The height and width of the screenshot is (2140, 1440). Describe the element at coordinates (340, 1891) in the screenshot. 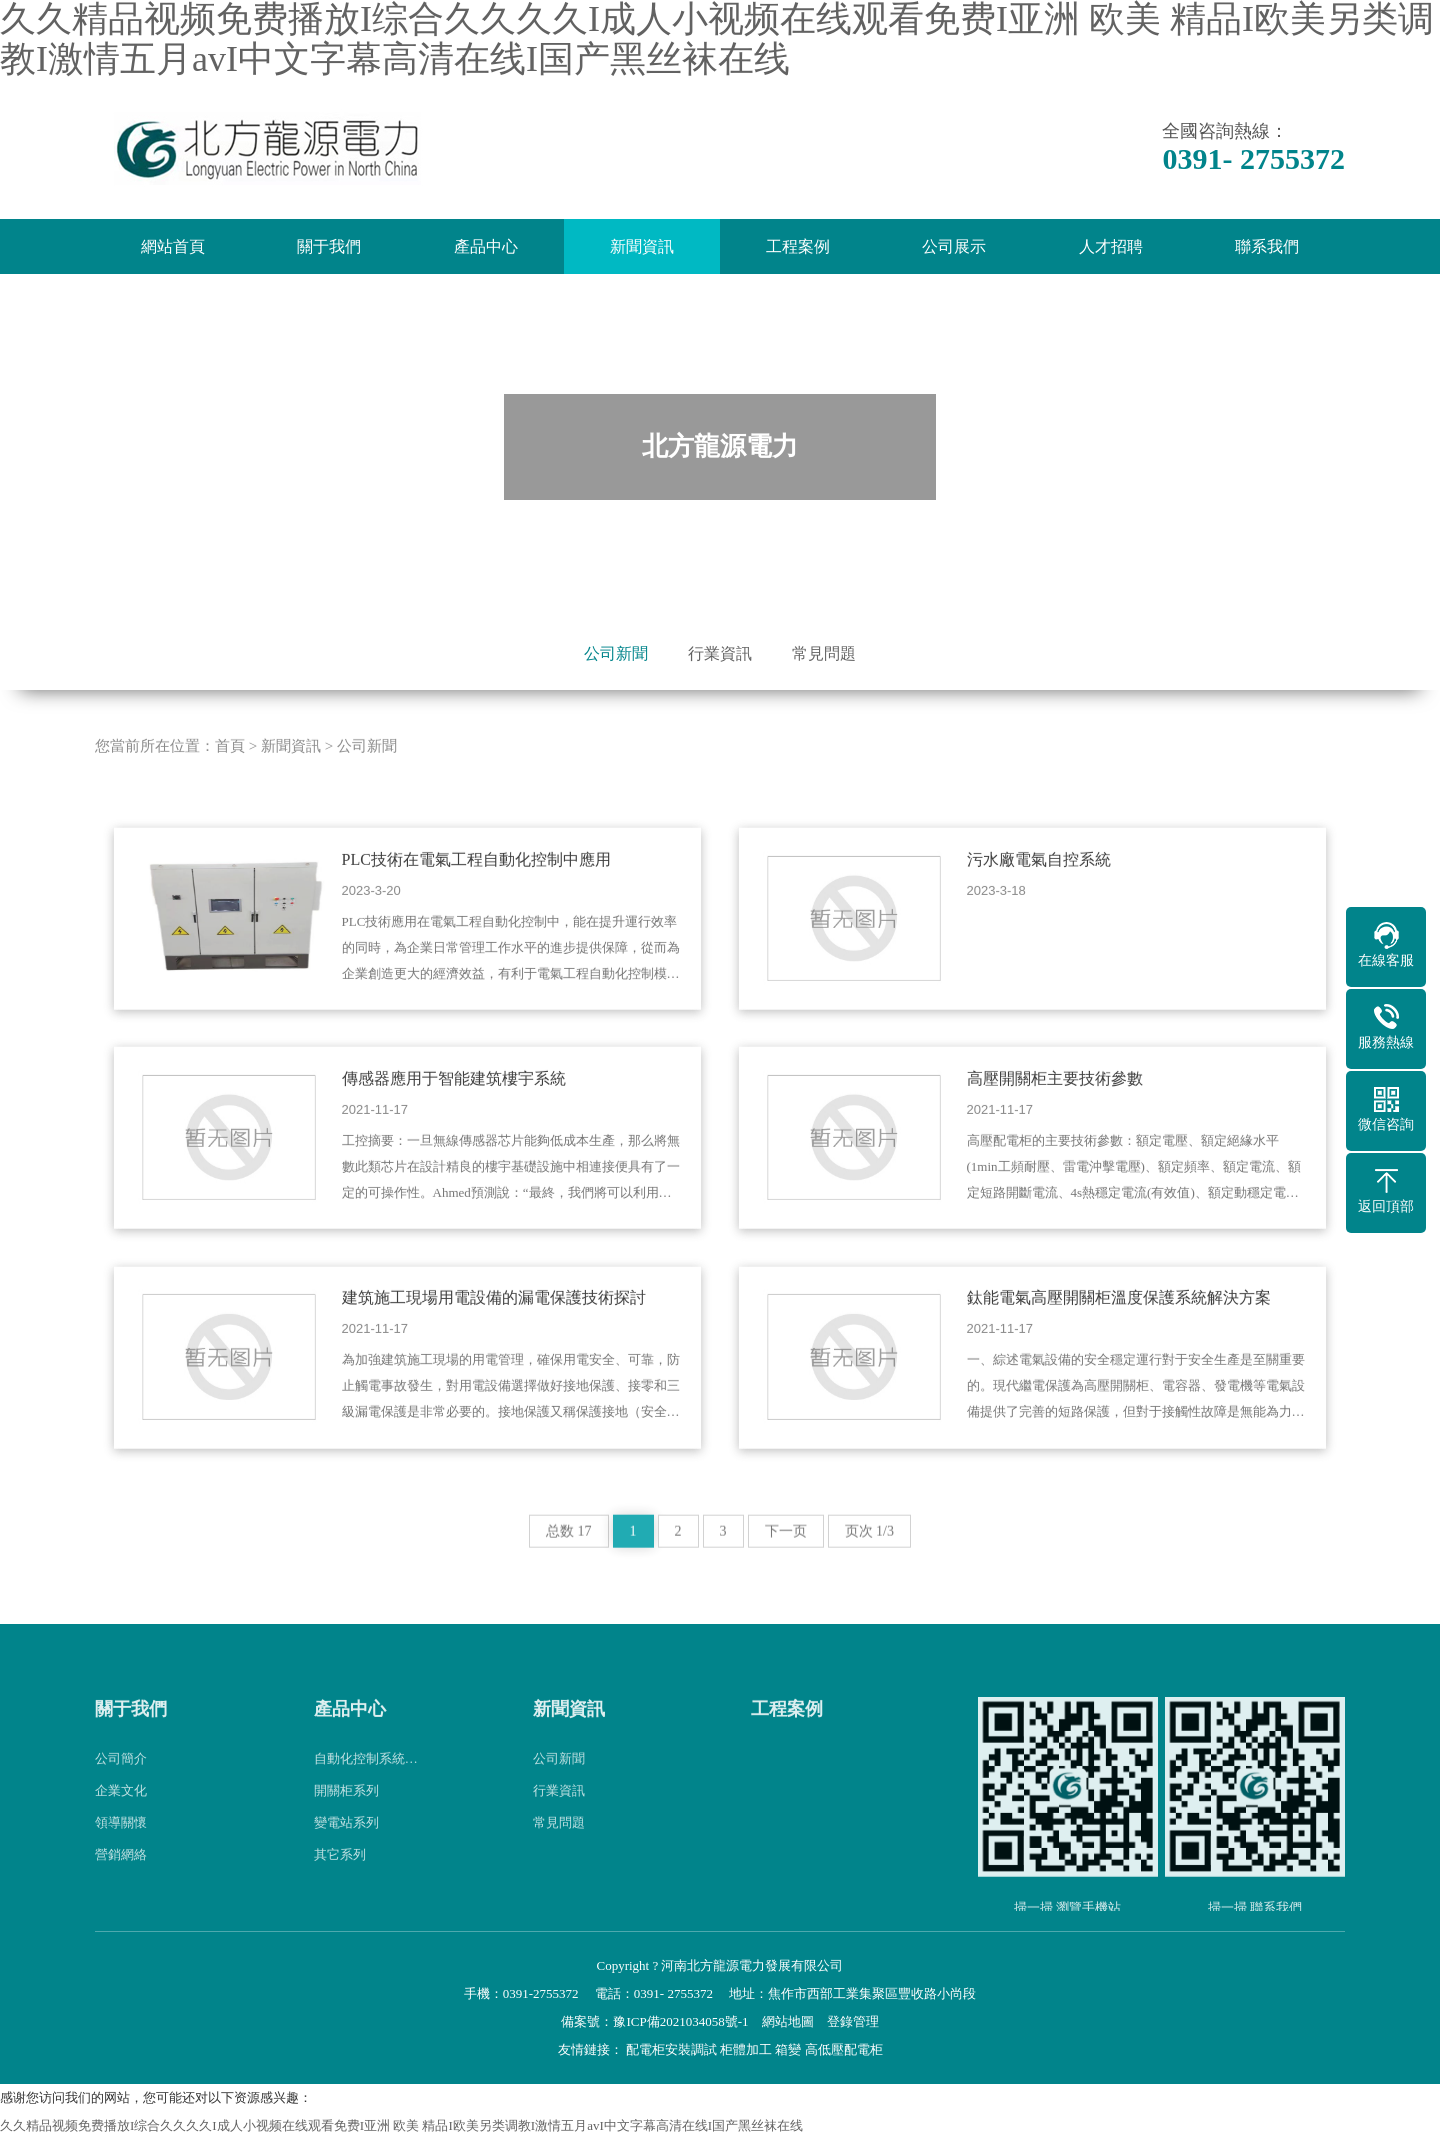

I see `其它系列` at that location.